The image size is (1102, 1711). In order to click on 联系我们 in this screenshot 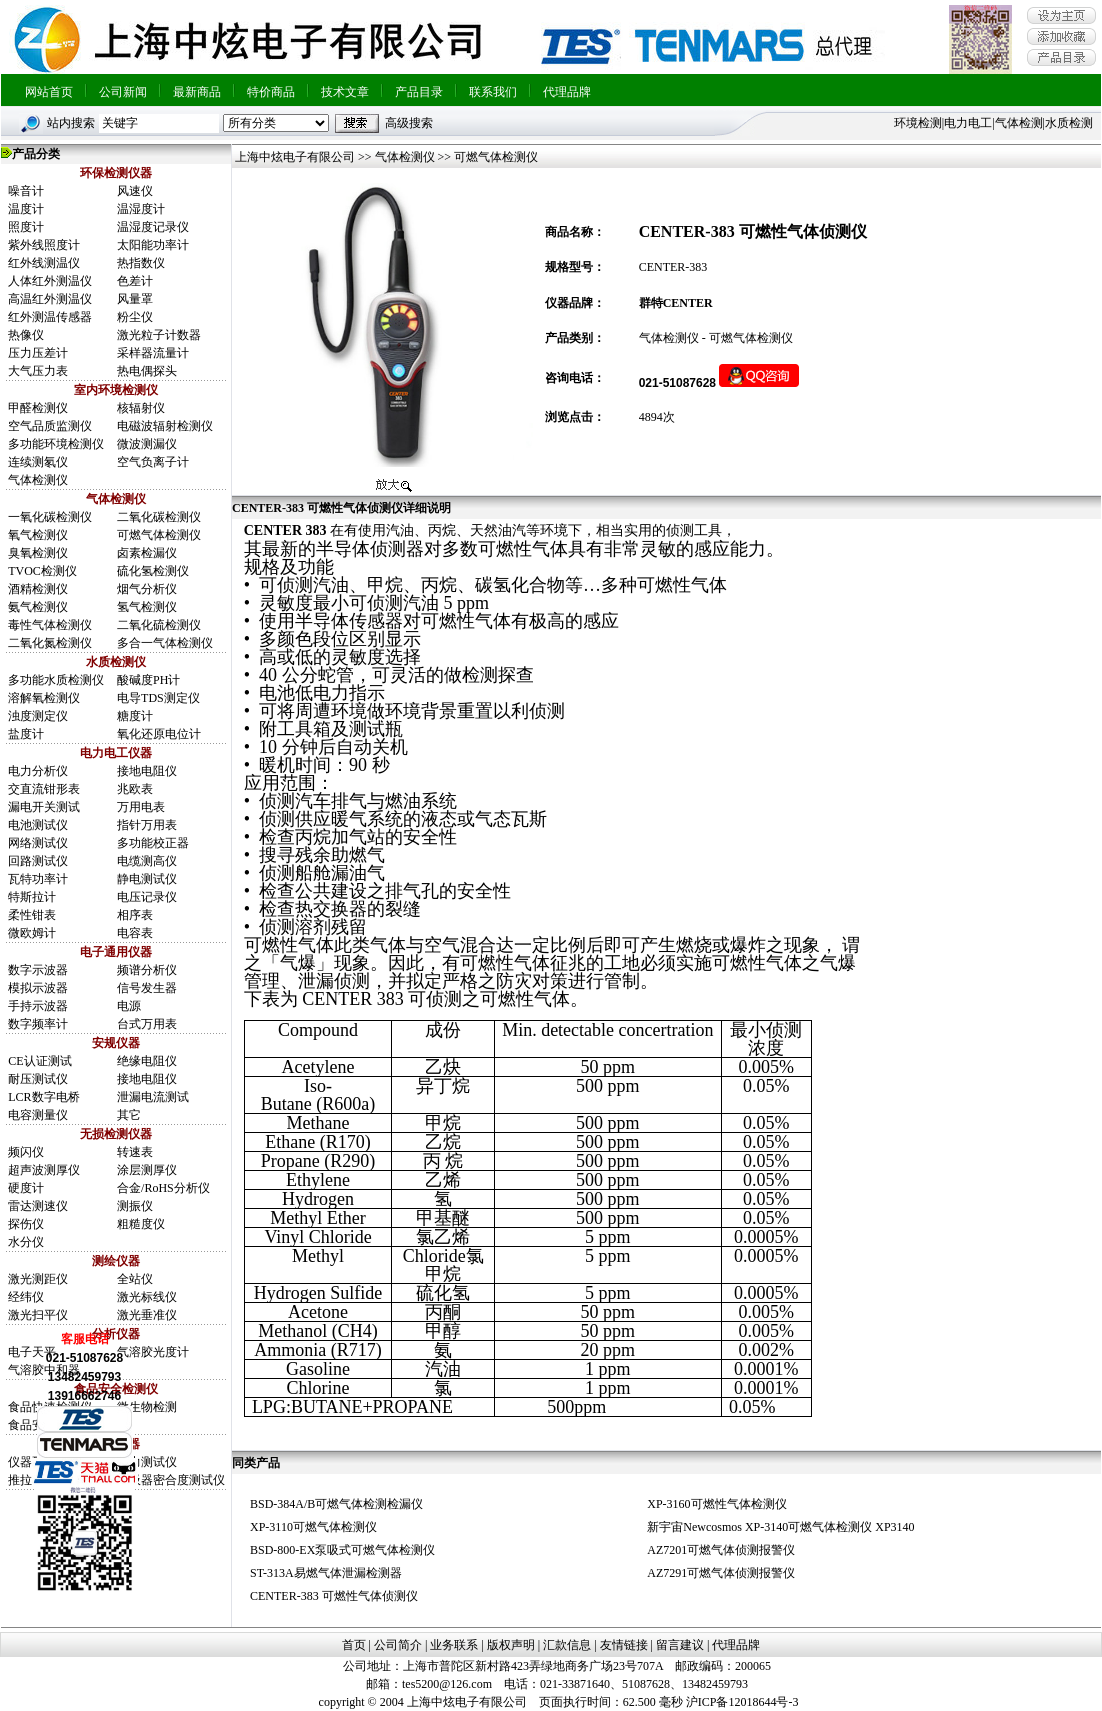, I will do `click(493, 92)`.